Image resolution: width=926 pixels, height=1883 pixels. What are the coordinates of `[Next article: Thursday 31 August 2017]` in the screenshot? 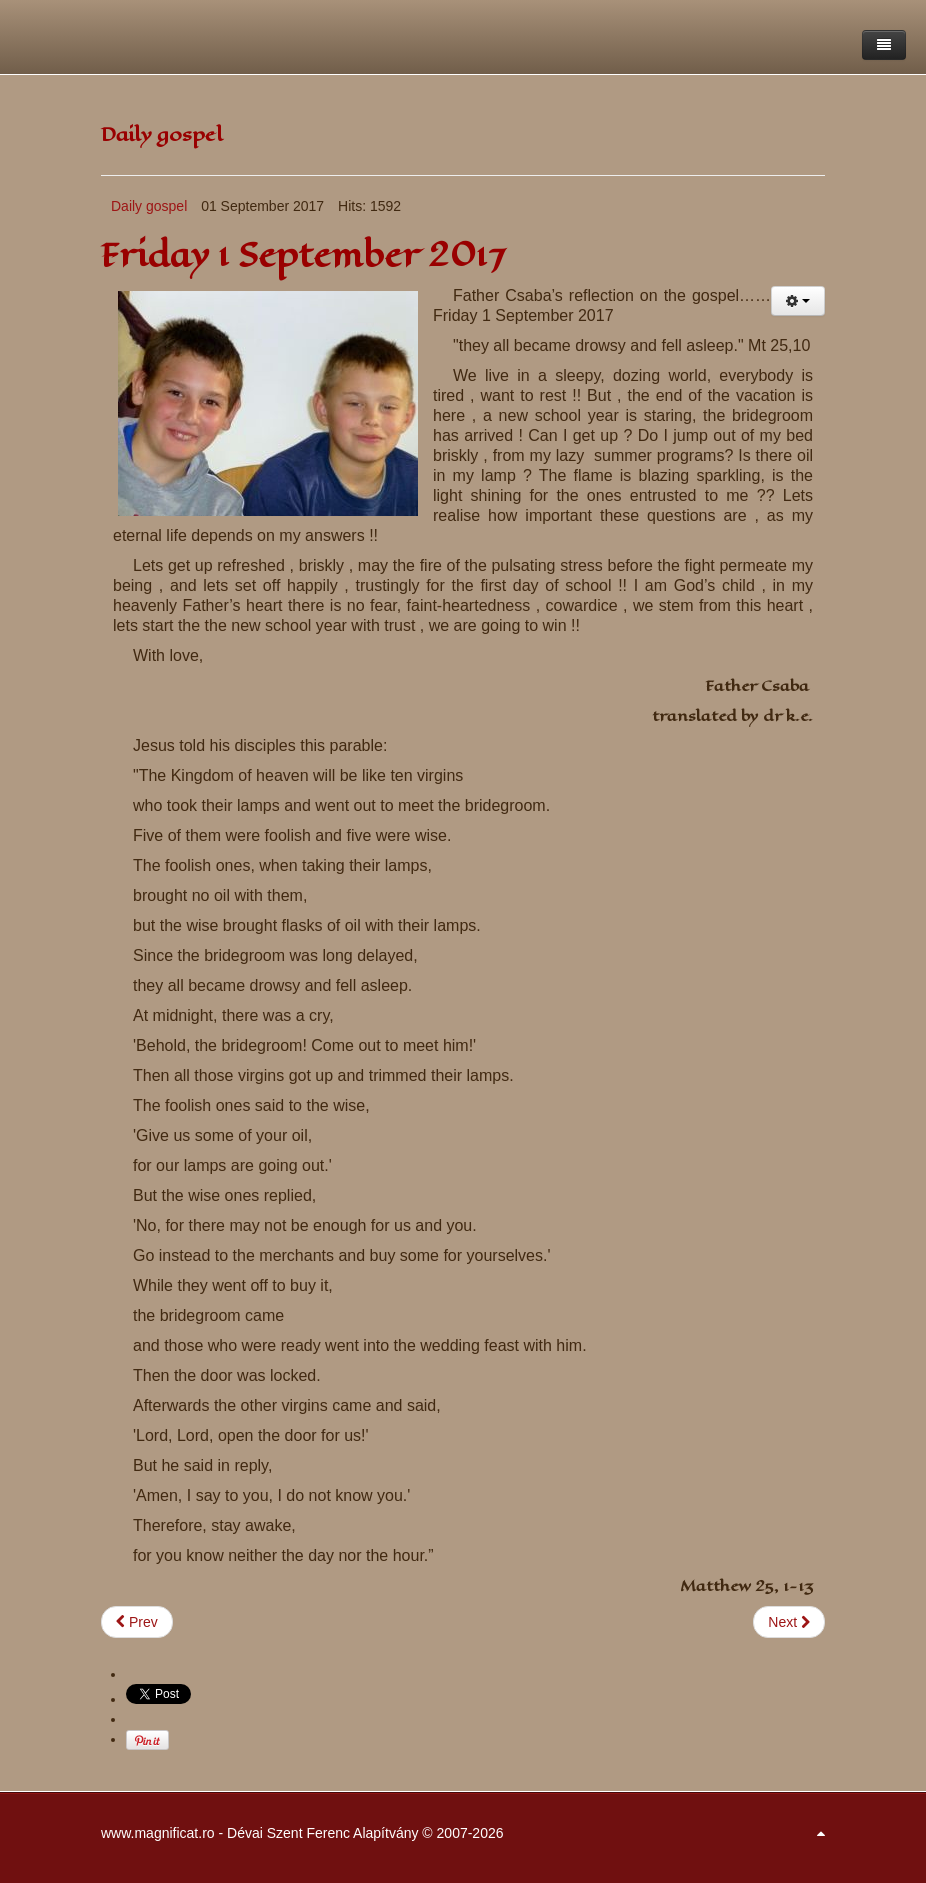 It's located at (789, 1622).